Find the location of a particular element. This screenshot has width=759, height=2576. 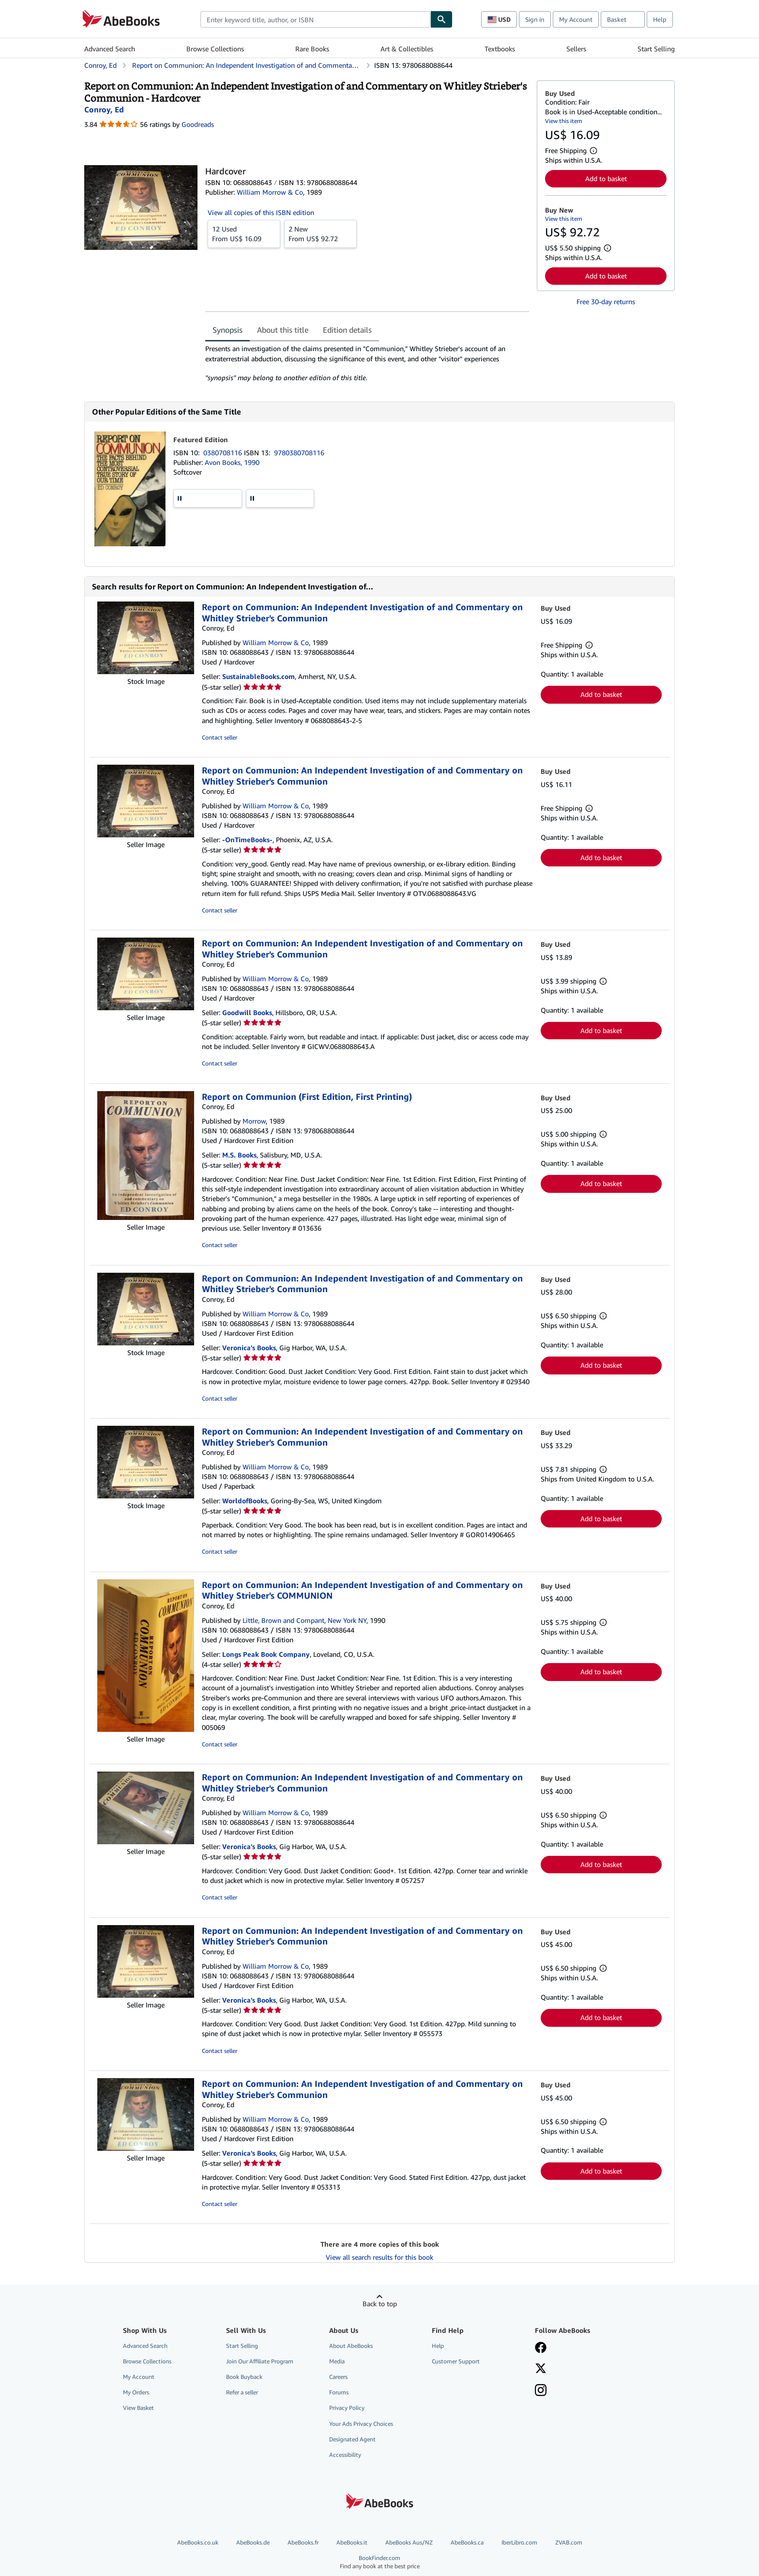

Goodreads [Ratings on Goodreads (opens in a new window)] is located at coordinates (198, 124).